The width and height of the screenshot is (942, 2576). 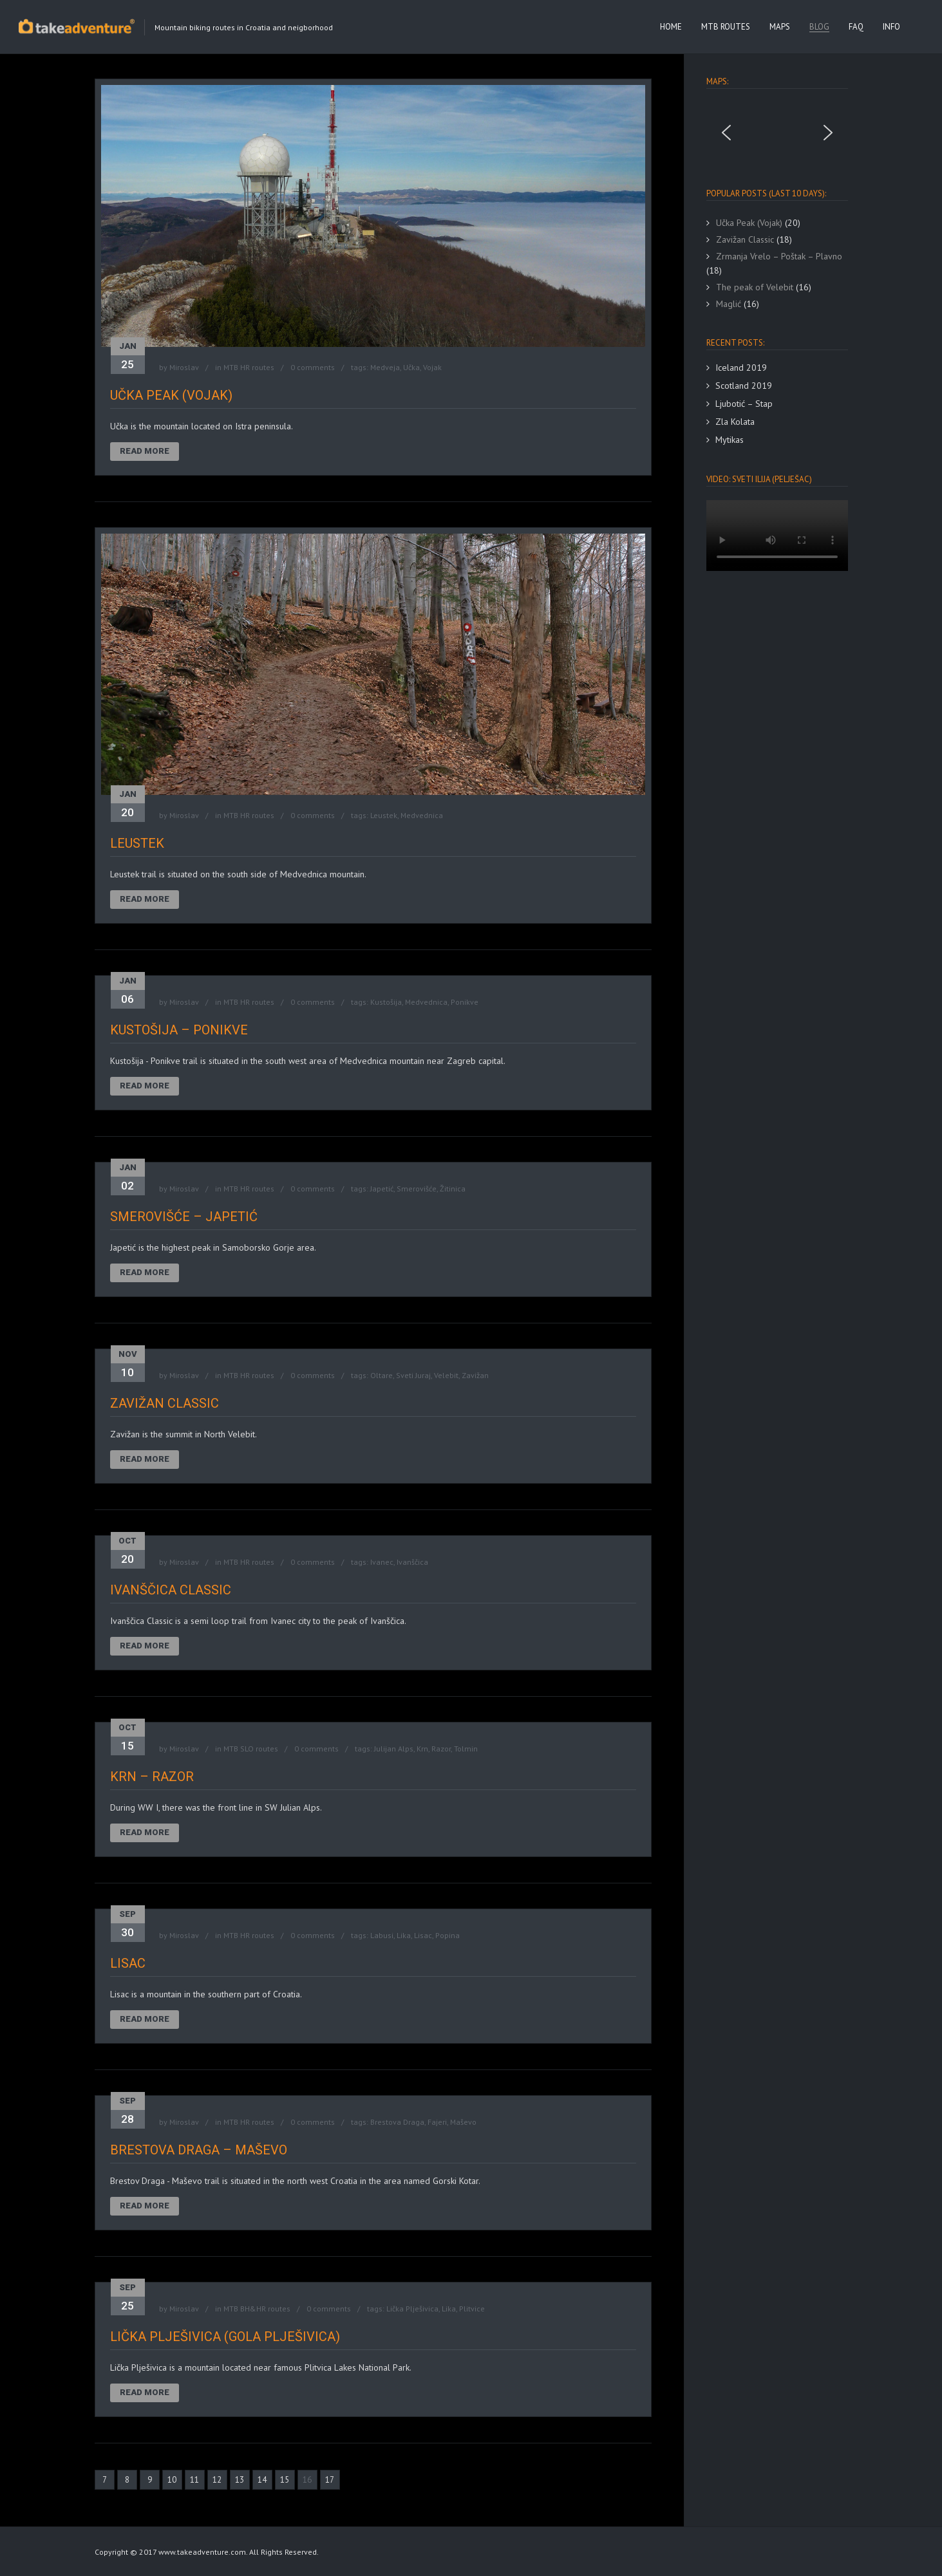 What do you see at coordinates (225, 2336) in the screenshot?
I see `Lička Plješivica (Gola Plješivica)` at bounding box center [225, 2336].